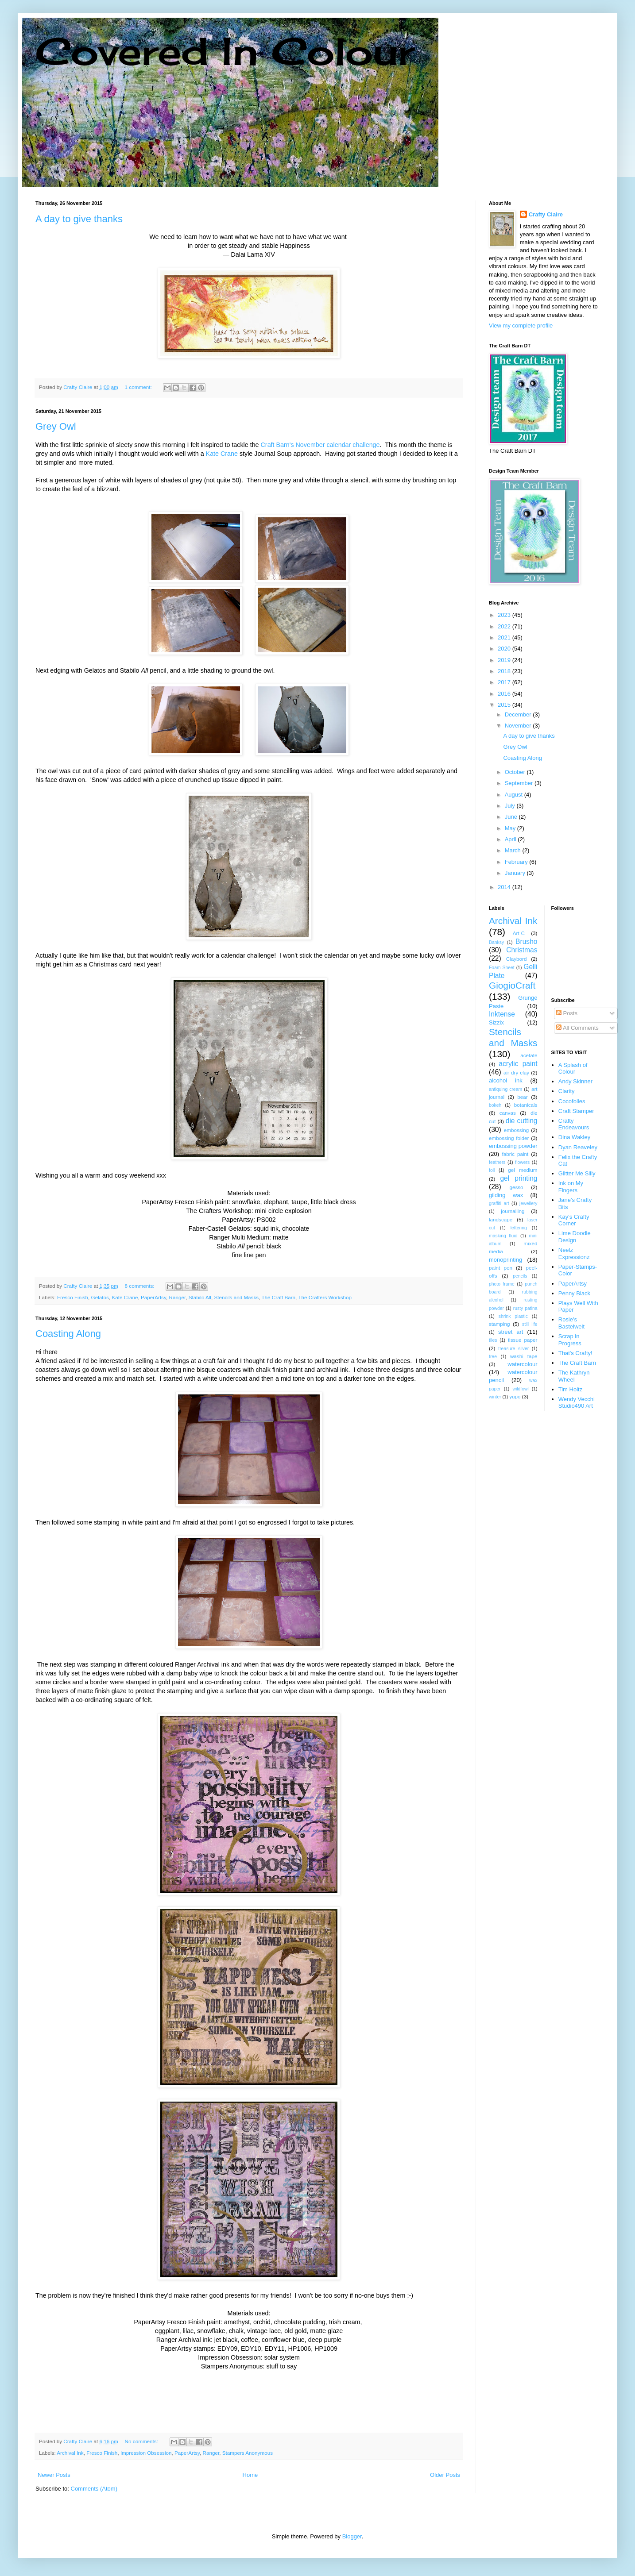  I want to click on April, so click(511, 839).